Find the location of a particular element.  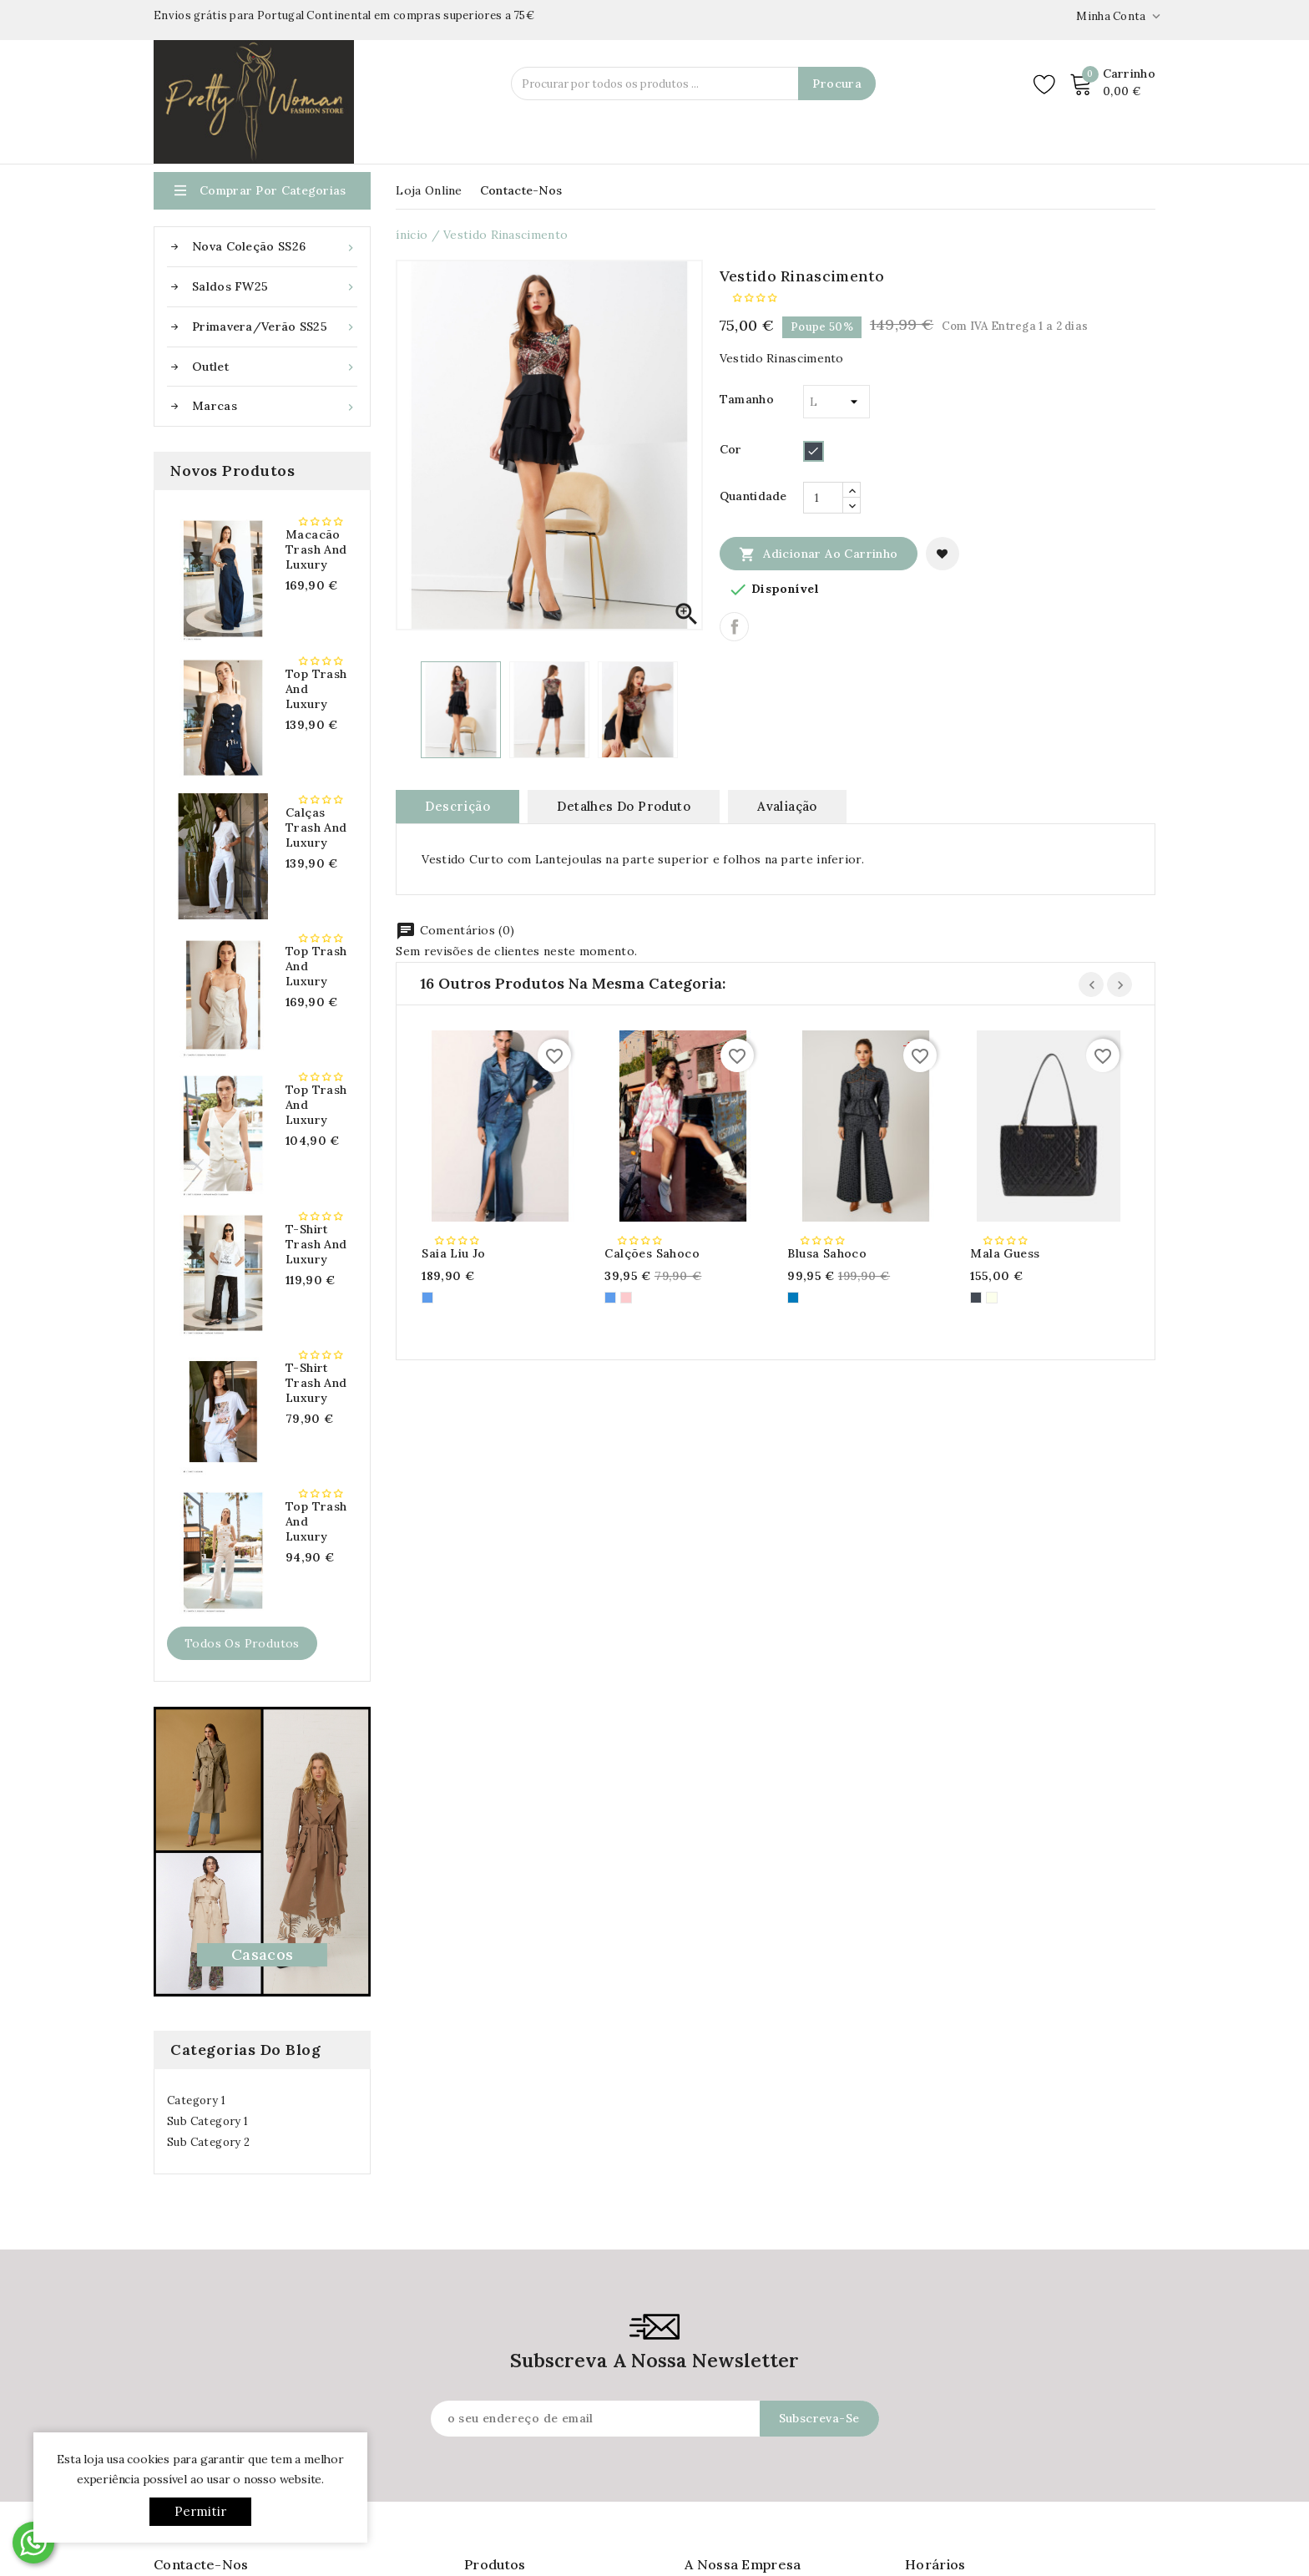

Marcas is located at coordinates (274, 406).